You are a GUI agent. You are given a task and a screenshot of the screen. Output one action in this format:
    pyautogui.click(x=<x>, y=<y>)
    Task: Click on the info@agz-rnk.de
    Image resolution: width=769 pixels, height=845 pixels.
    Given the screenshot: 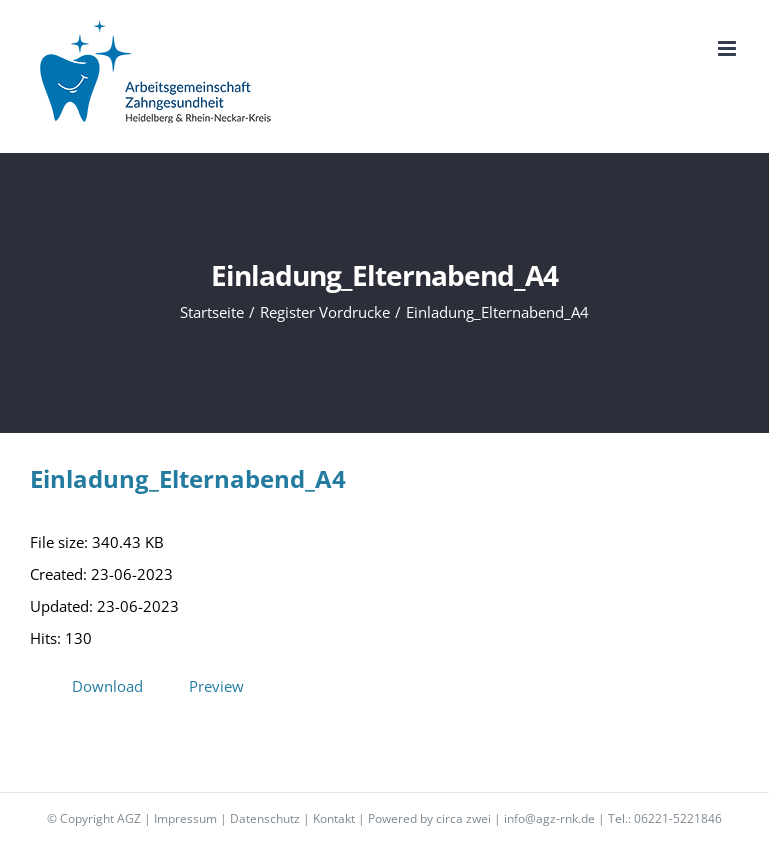 What is the action you would take?
    pyautogui.click(x=549, y=818)
    